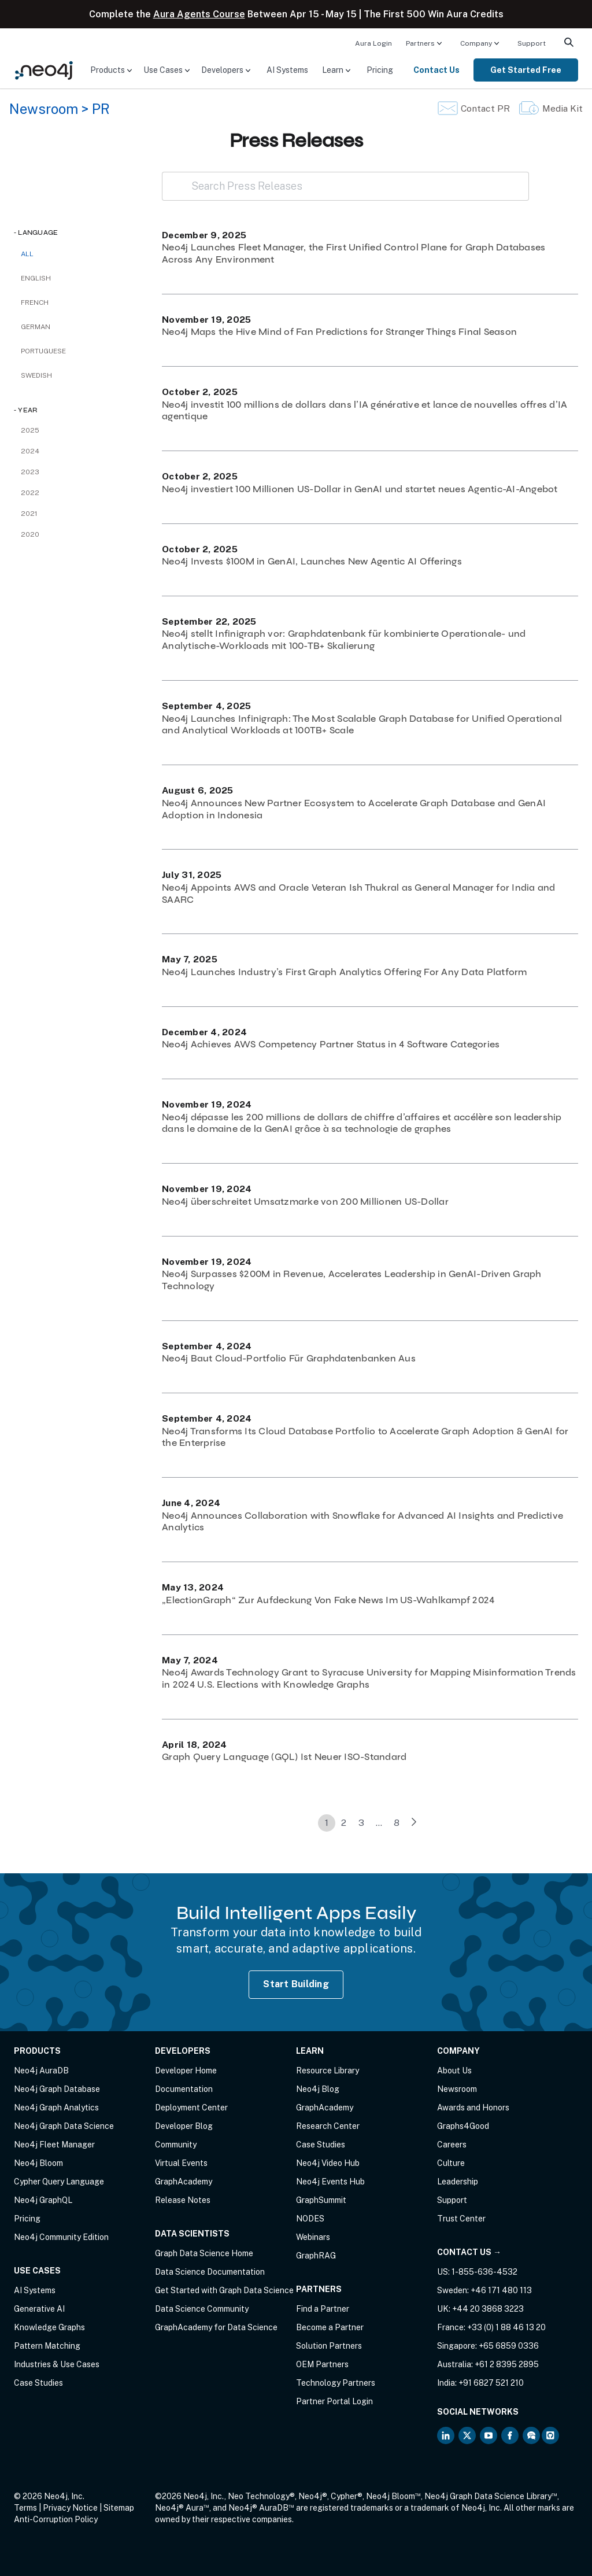 The width and height of the screenshot is (592, 2576). Describe the element at coordinates (284, 1756) in the screenshot. I see `Graph Query Language (GQL) Ist Neuer ISO-Standard` at that location.